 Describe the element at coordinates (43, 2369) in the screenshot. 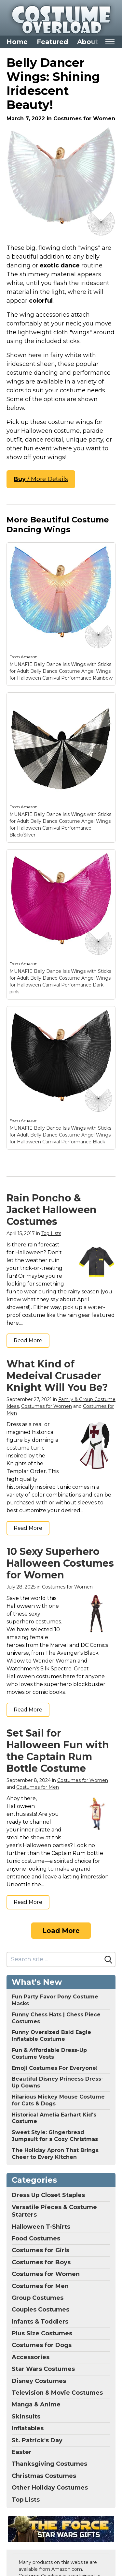

I see `Star Wars Costumes` at that location.